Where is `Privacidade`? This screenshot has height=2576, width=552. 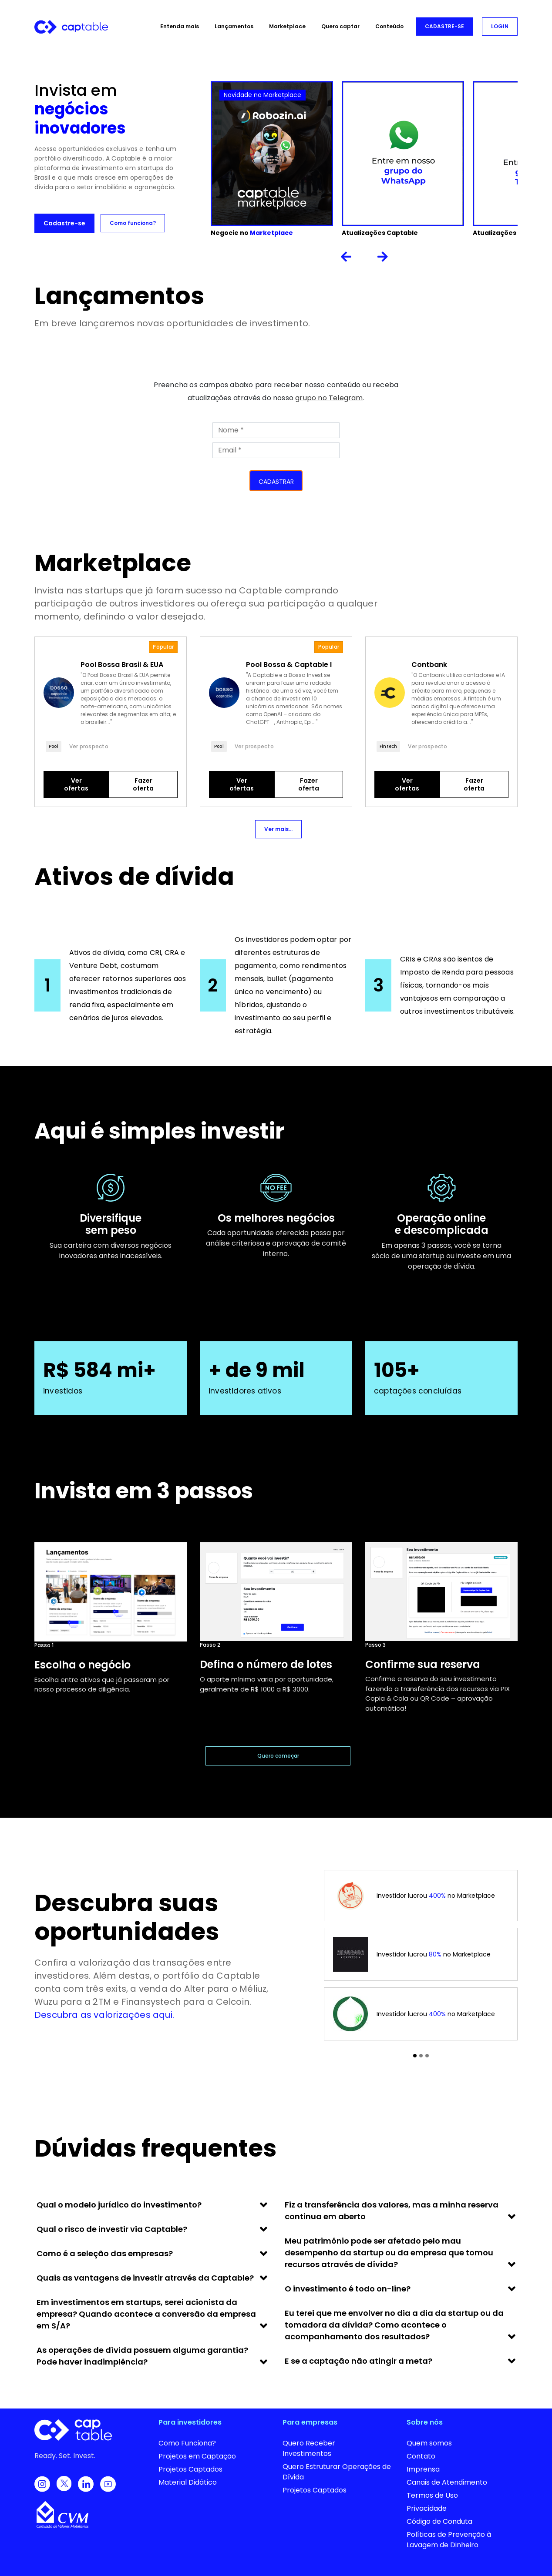
Privacidade is located at coordinates (427, 2508).